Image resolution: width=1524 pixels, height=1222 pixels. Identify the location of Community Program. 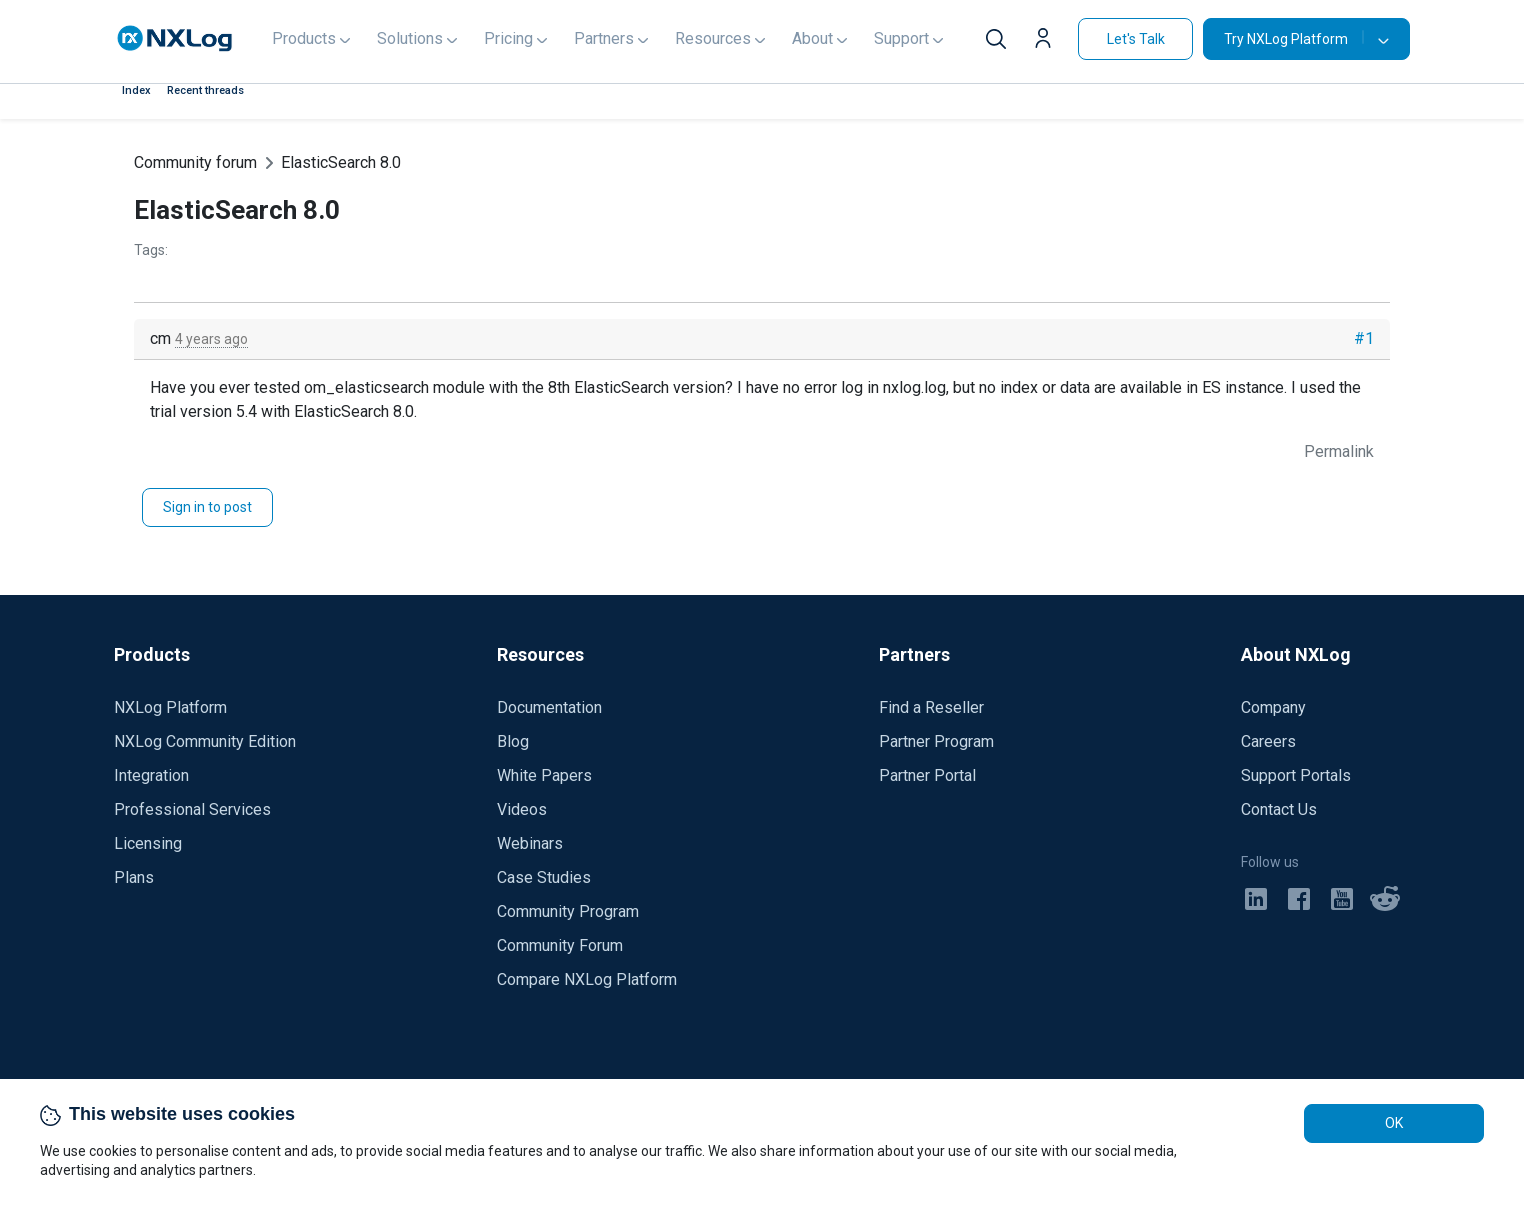
(568, 911).